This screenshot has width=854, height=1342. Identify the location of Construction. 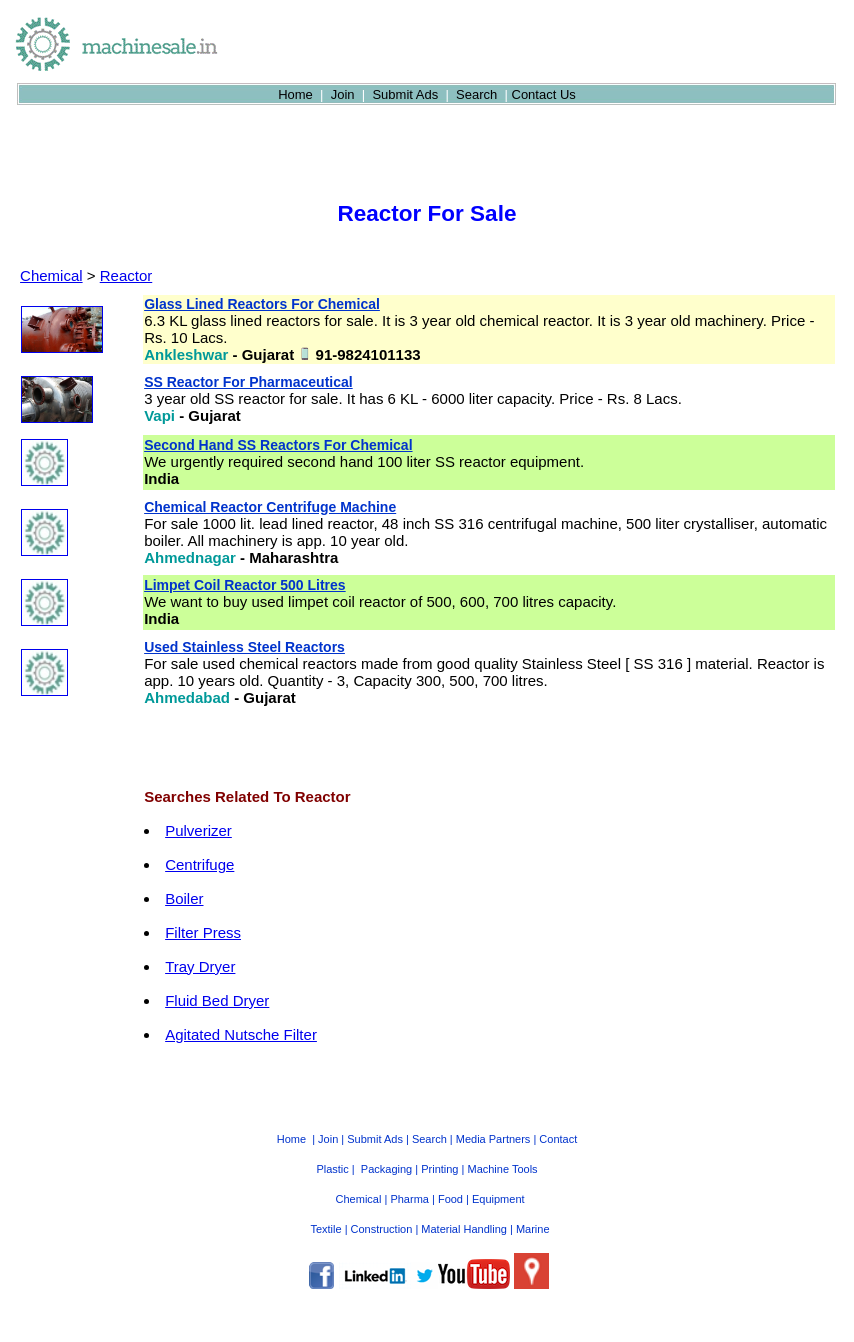
(382, 1229).